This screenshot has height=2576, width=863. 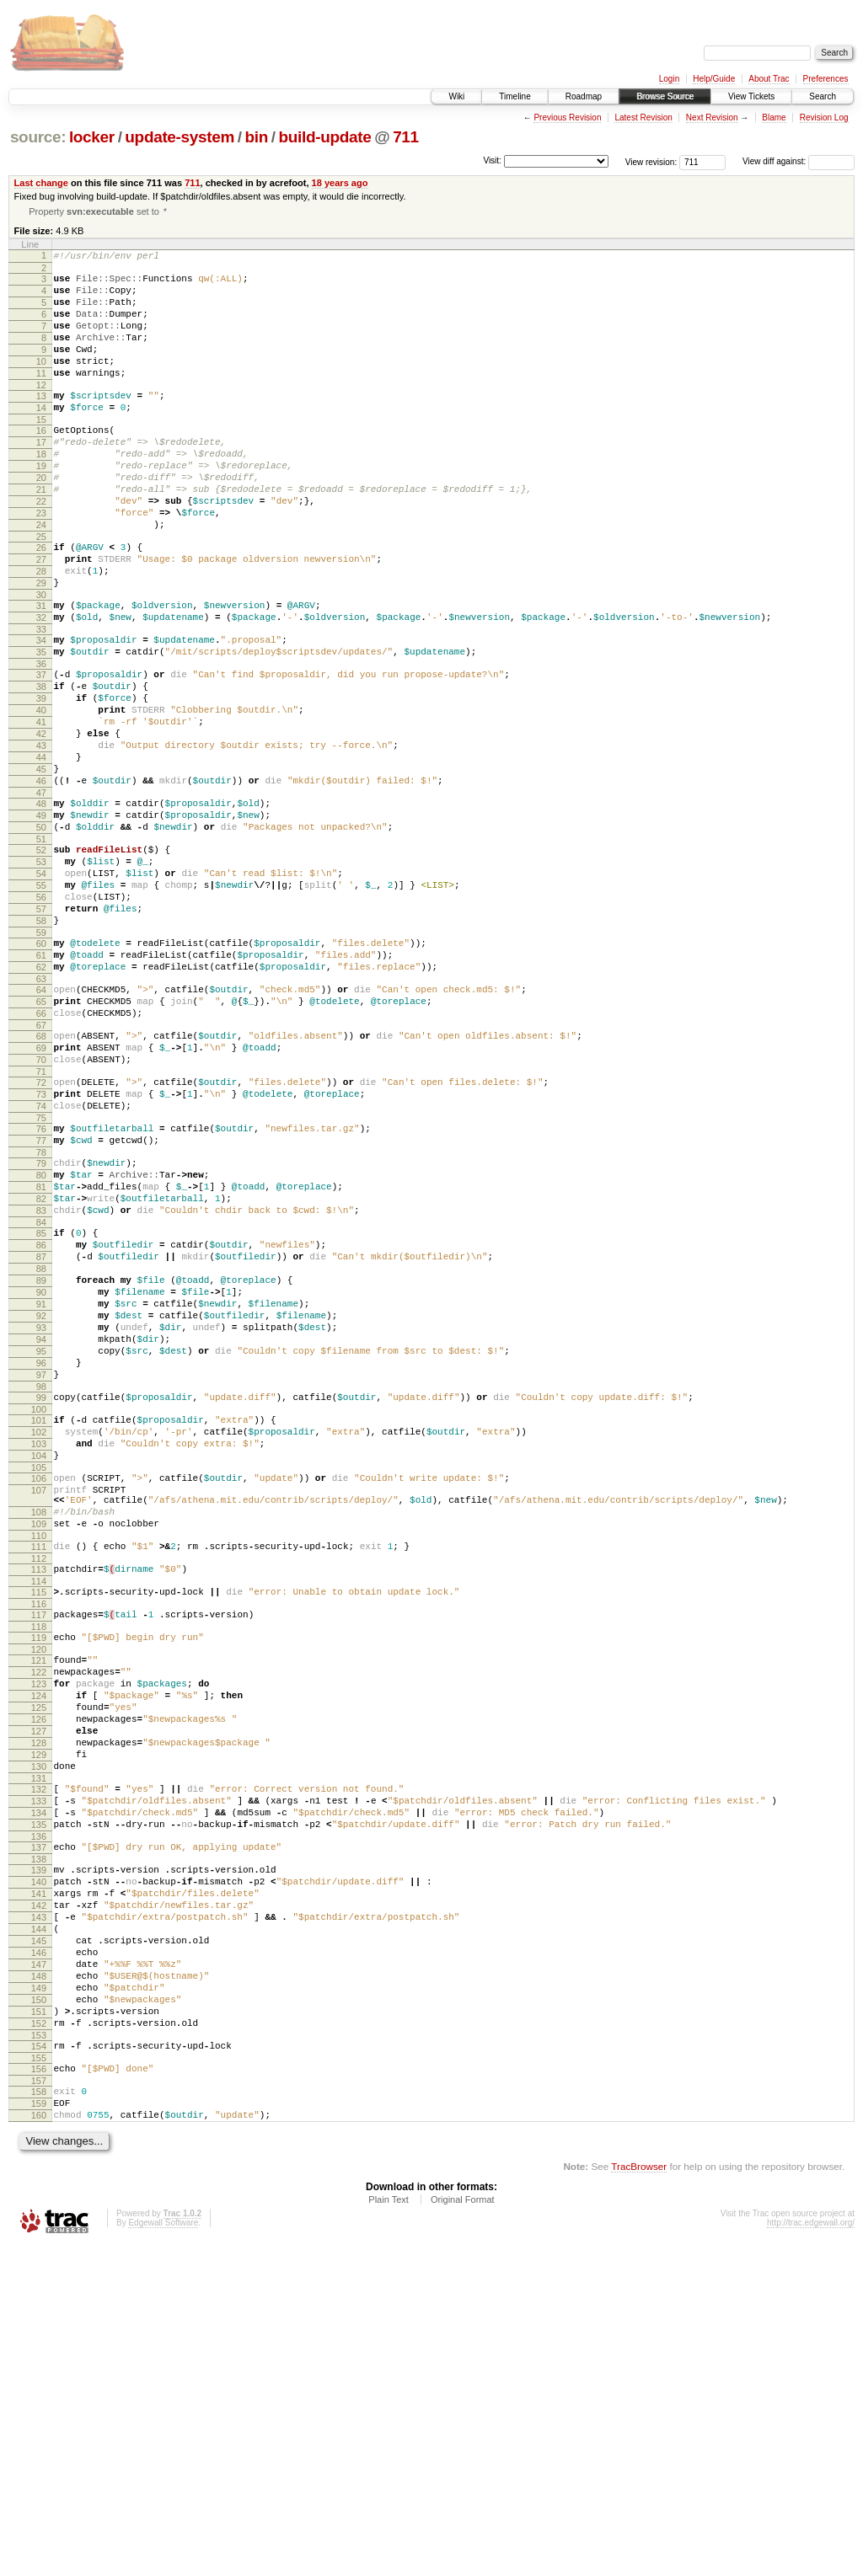 What do you see at coordinates (38, 2033) in the screenshot?
I see `130` at bounding box center [38, 2033].